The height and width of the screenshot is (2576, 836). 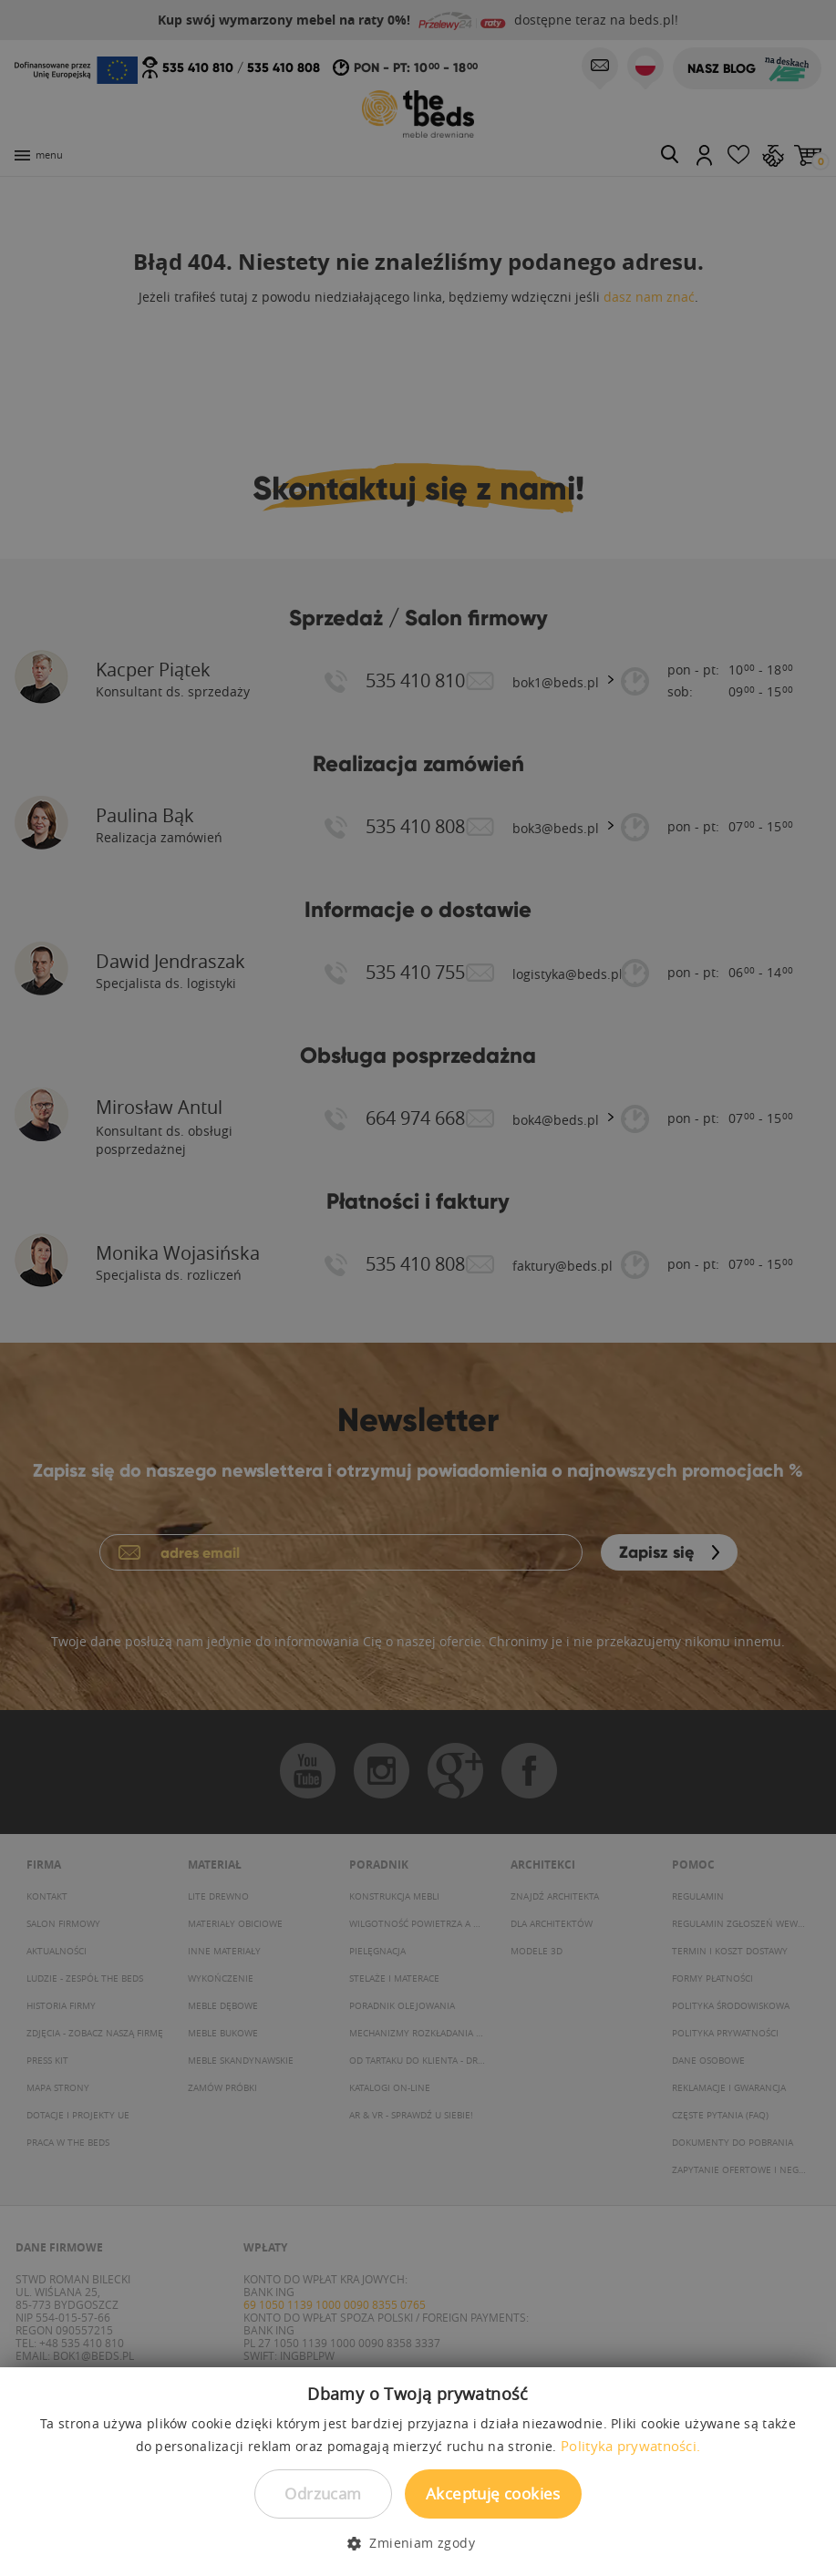 What do you see at coordinates (322, 2493) in the screenshot?
I see `Odrzucam [button]` at bounding box center [322, 2493].